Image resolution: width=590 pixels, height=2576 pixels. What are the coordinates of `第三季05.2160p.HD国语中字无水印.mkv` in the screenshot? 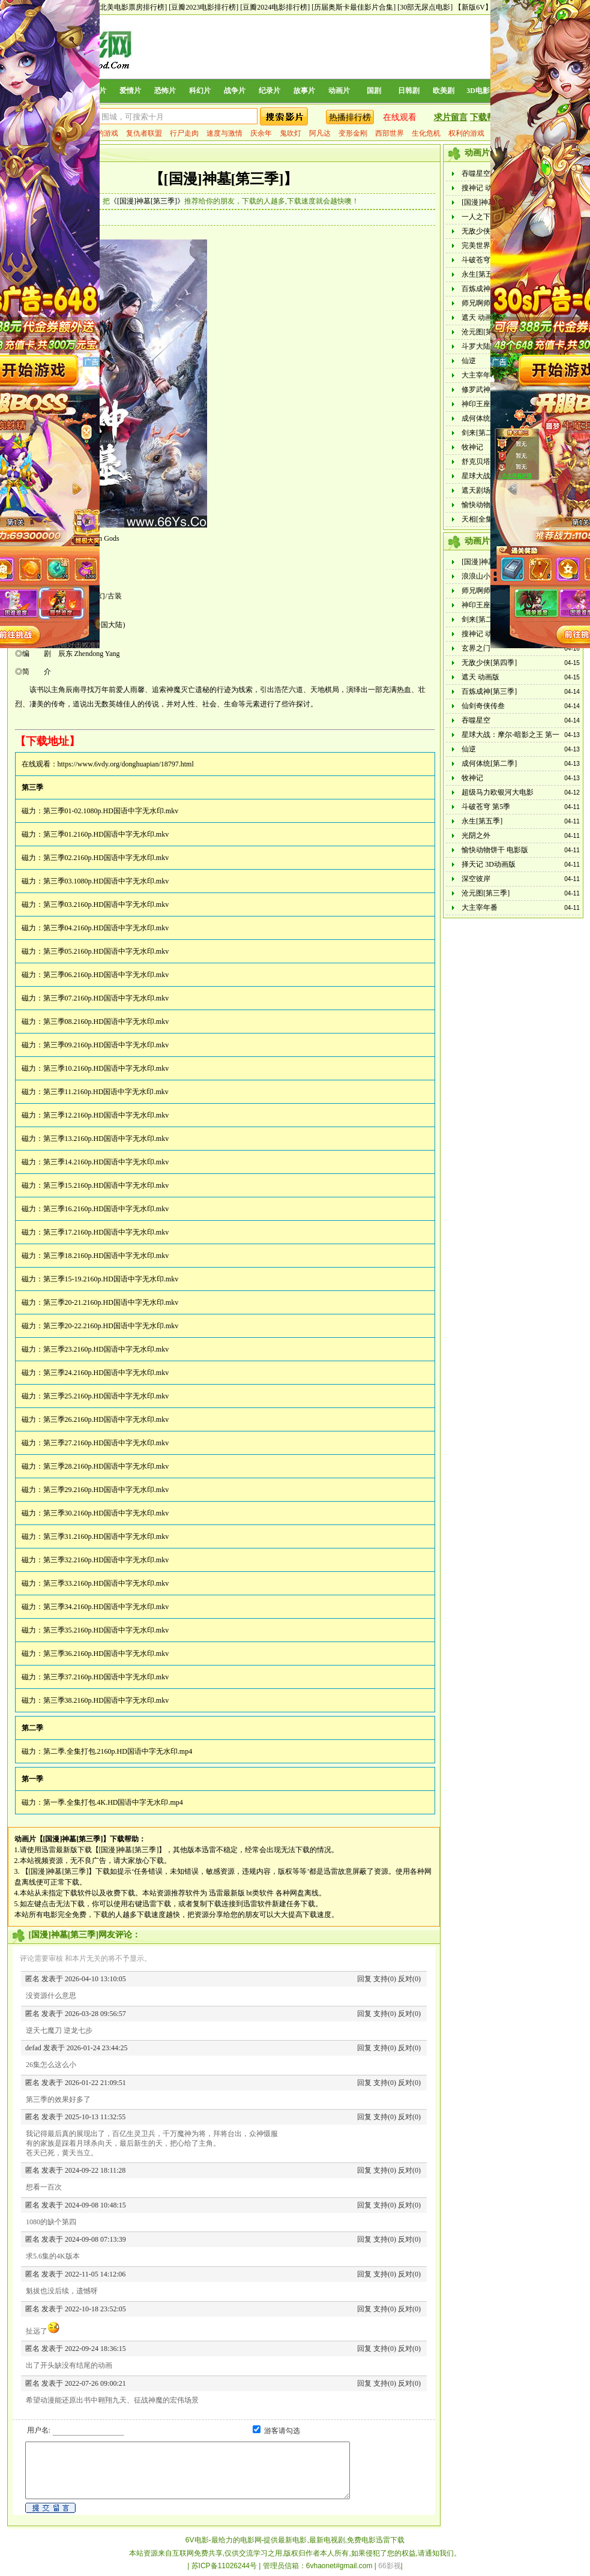 It's located at (106, 951).